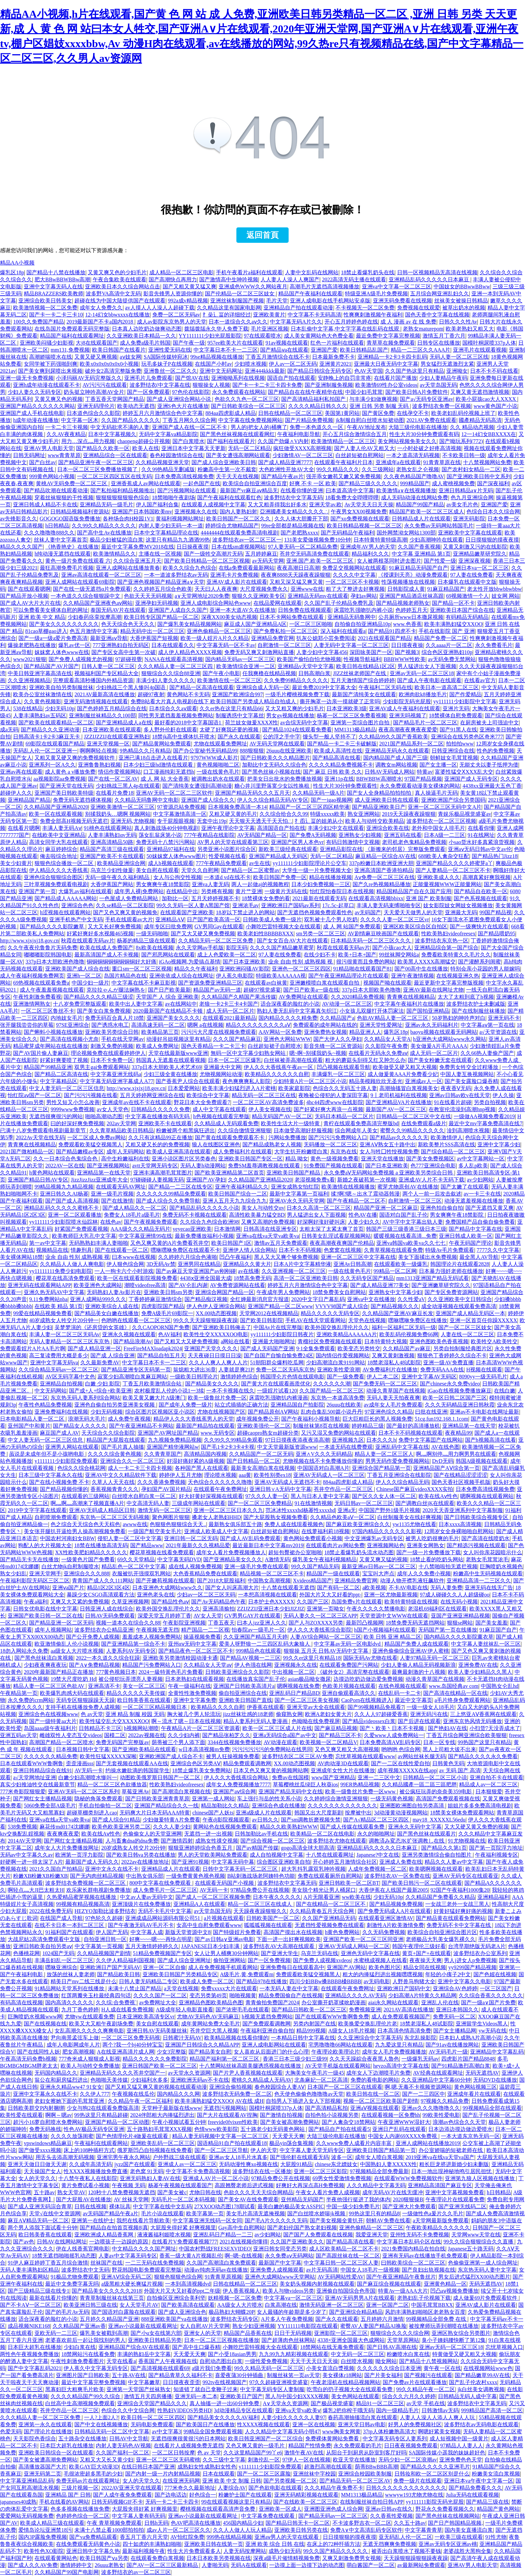  What do you see at coordinates (115, 455) in the screenshot?
I see `亚洲精品综合一区在线观看` at bounding box center [115, 455].